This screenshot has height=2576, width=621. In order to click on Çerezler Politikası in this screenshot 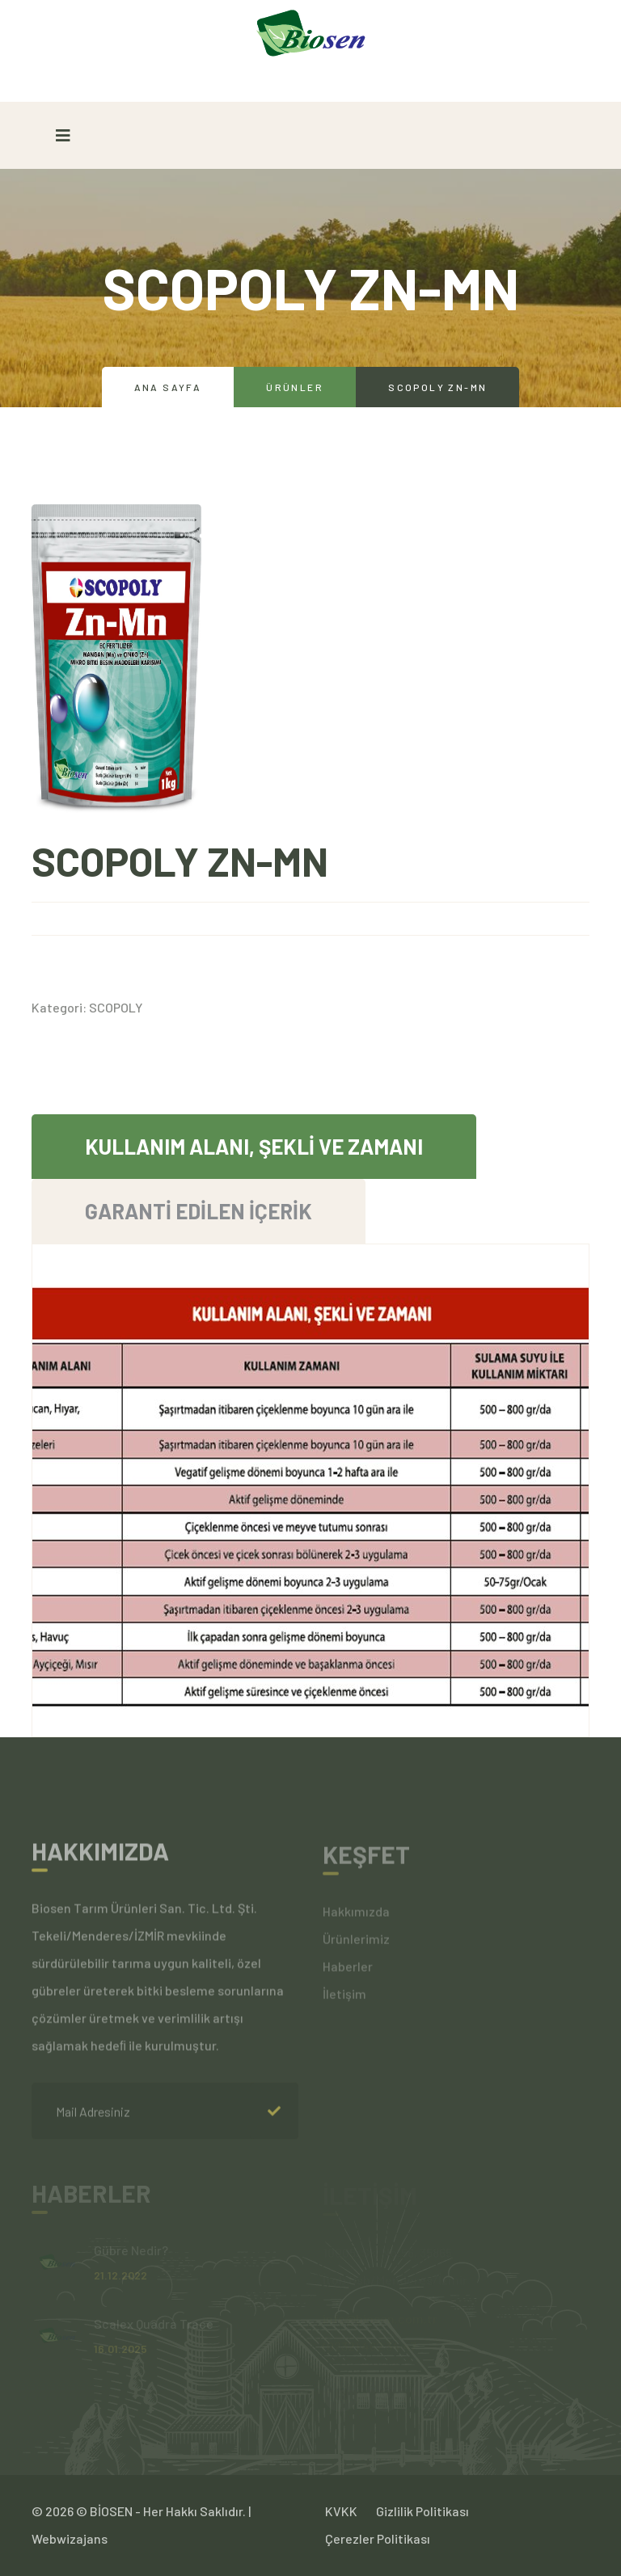, I will do `click(377, 2538)`.